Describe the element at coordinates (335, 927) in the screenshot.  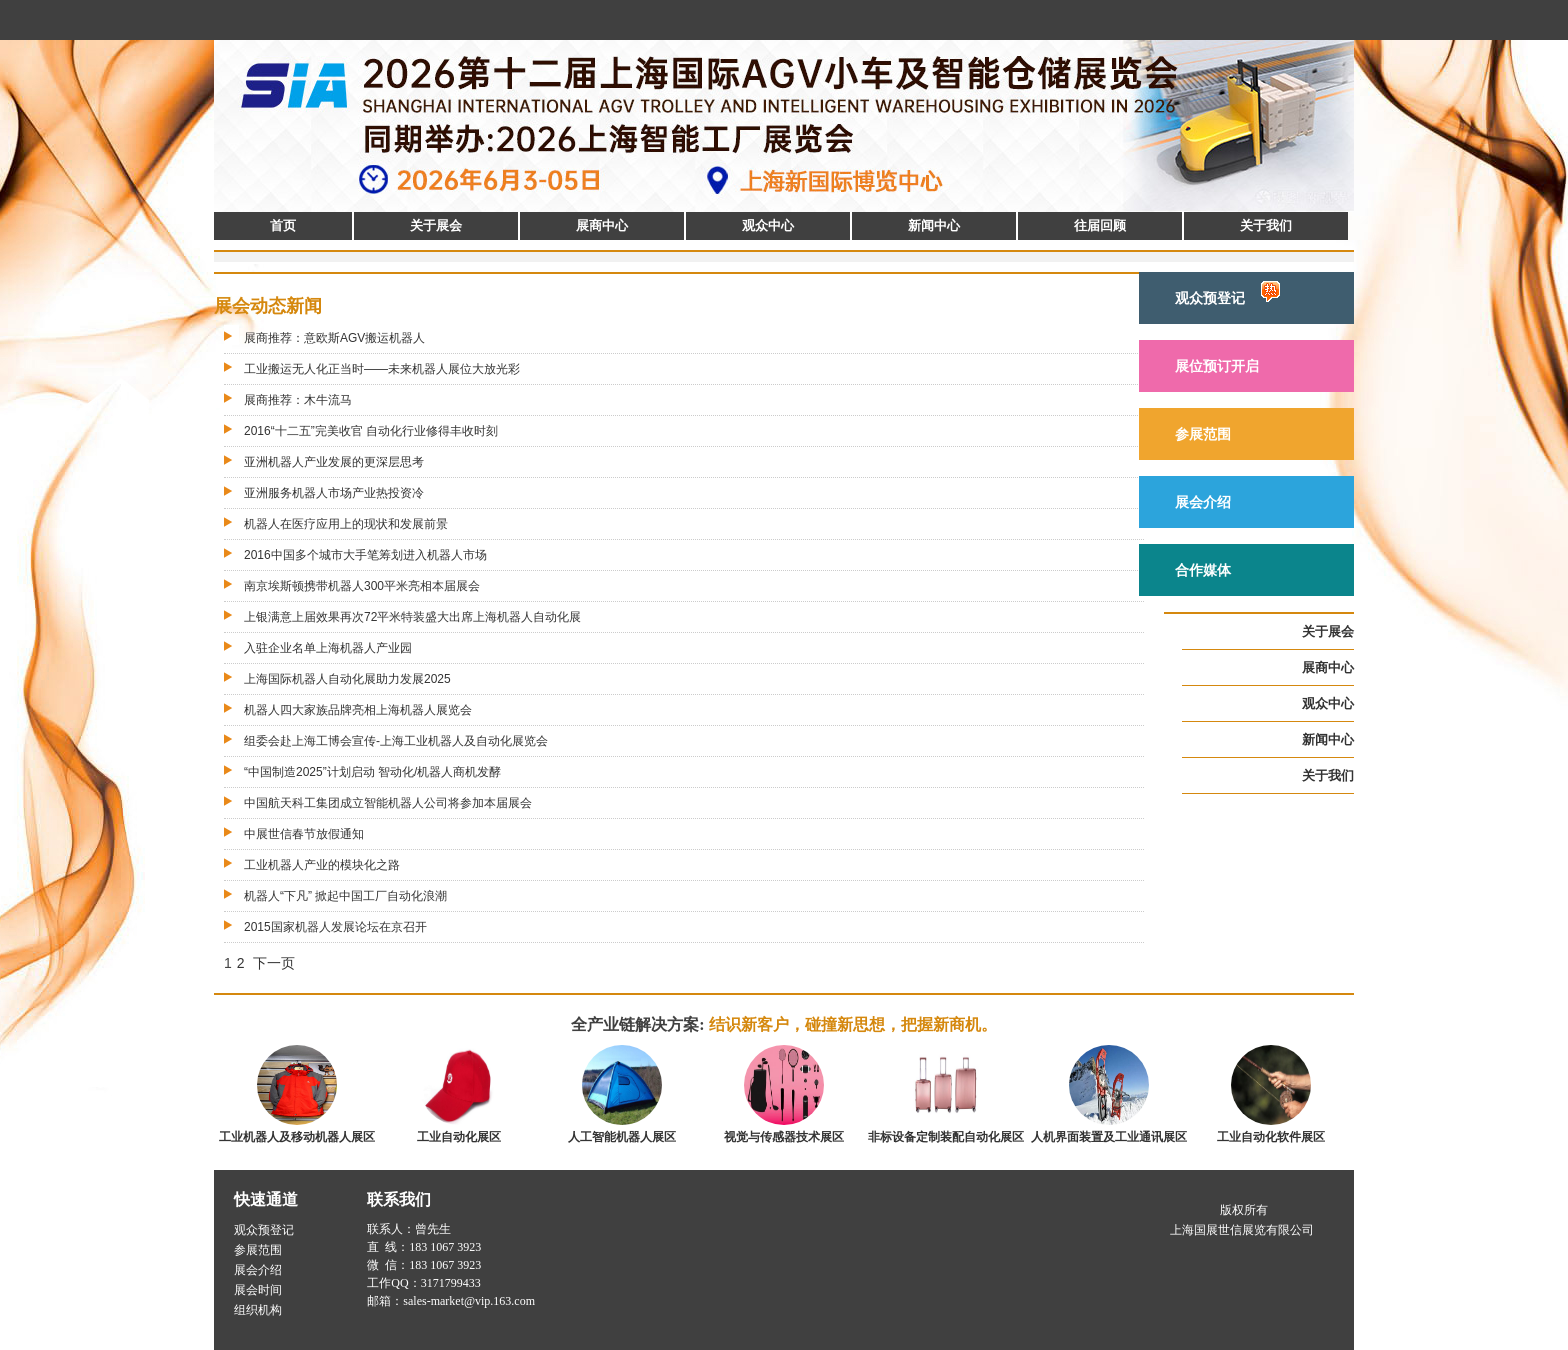
I see `2015国家机器人发展论坛在京召开` at that location.